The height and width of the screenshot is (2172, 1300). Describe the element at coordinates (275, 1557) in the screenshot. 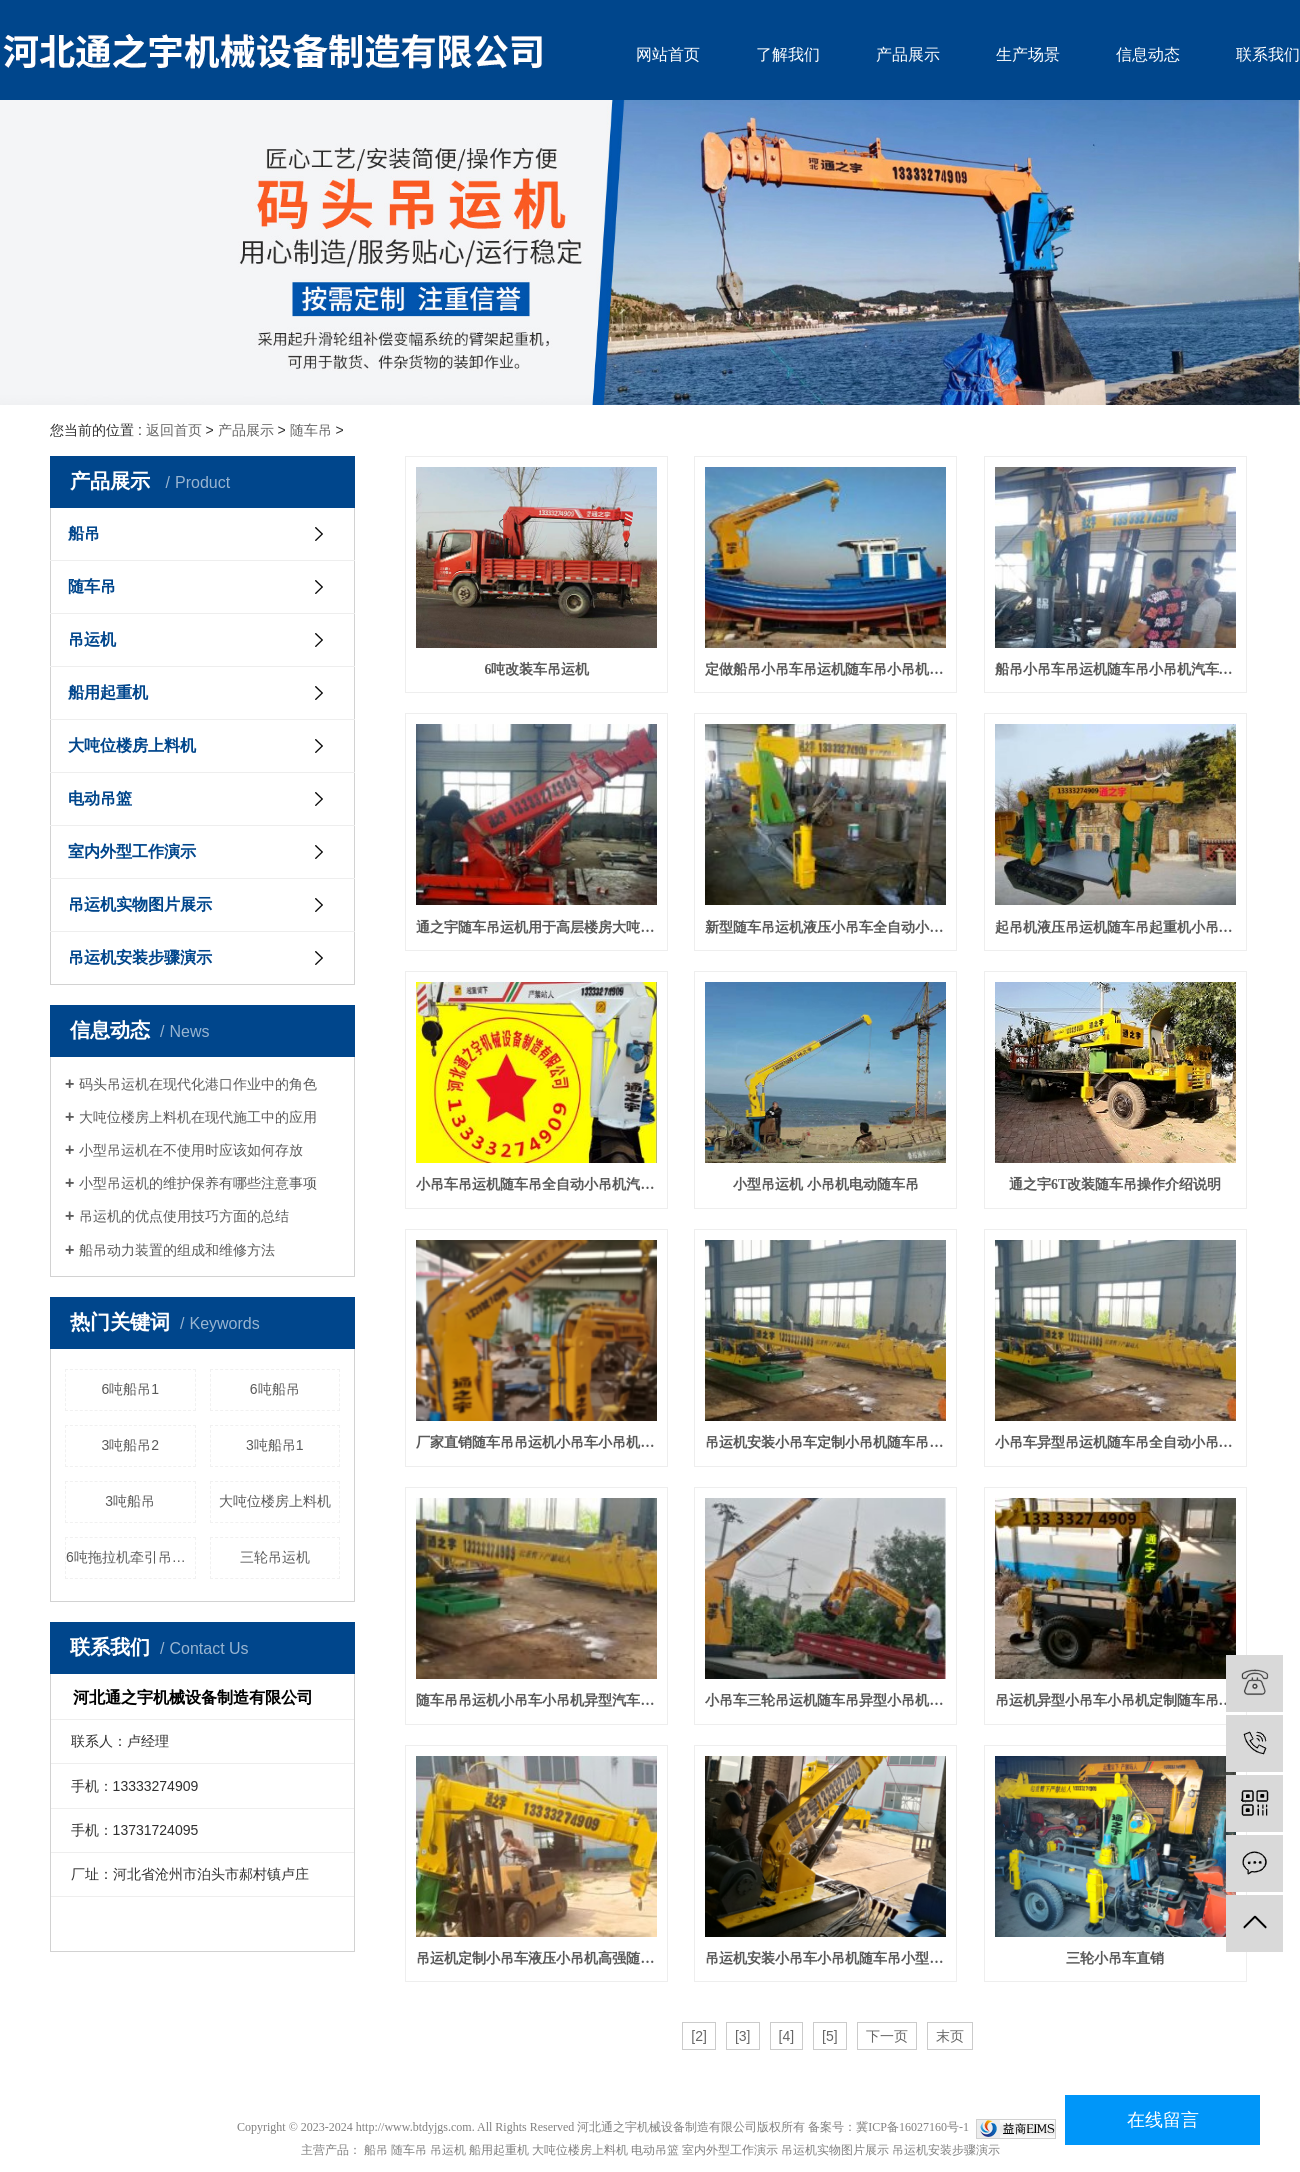

I see `三轮吊运机` at that location.